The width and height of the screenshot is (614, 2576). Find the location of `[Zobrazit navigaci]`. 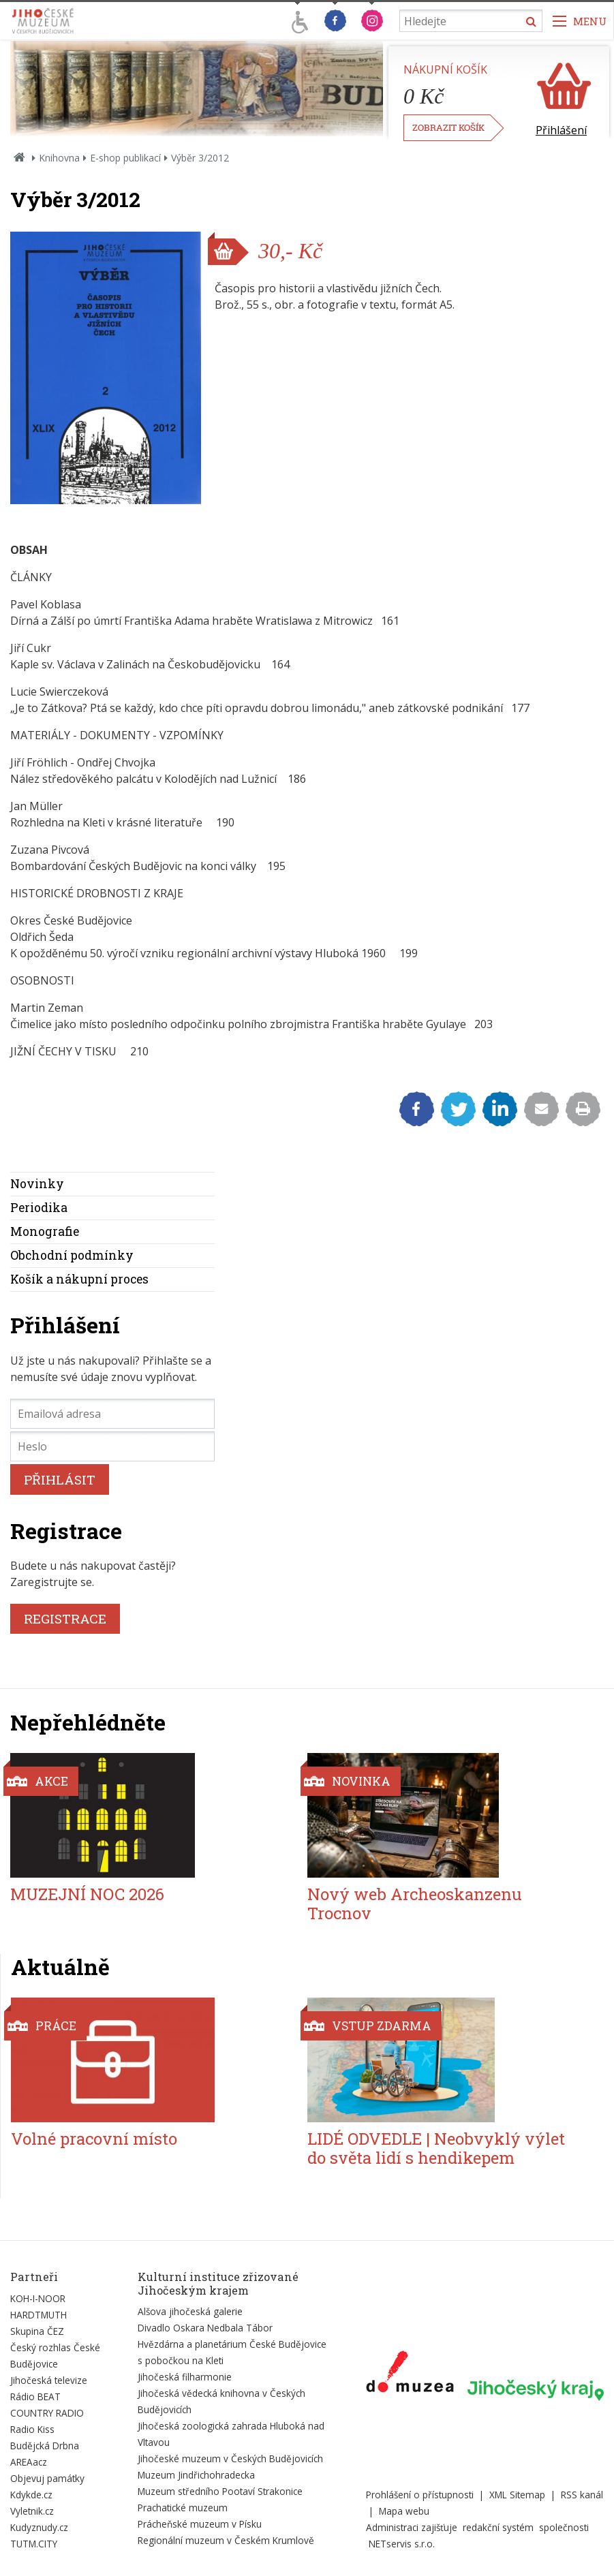

[Zobrazit navigaci] is located at coordinates (580, 21).